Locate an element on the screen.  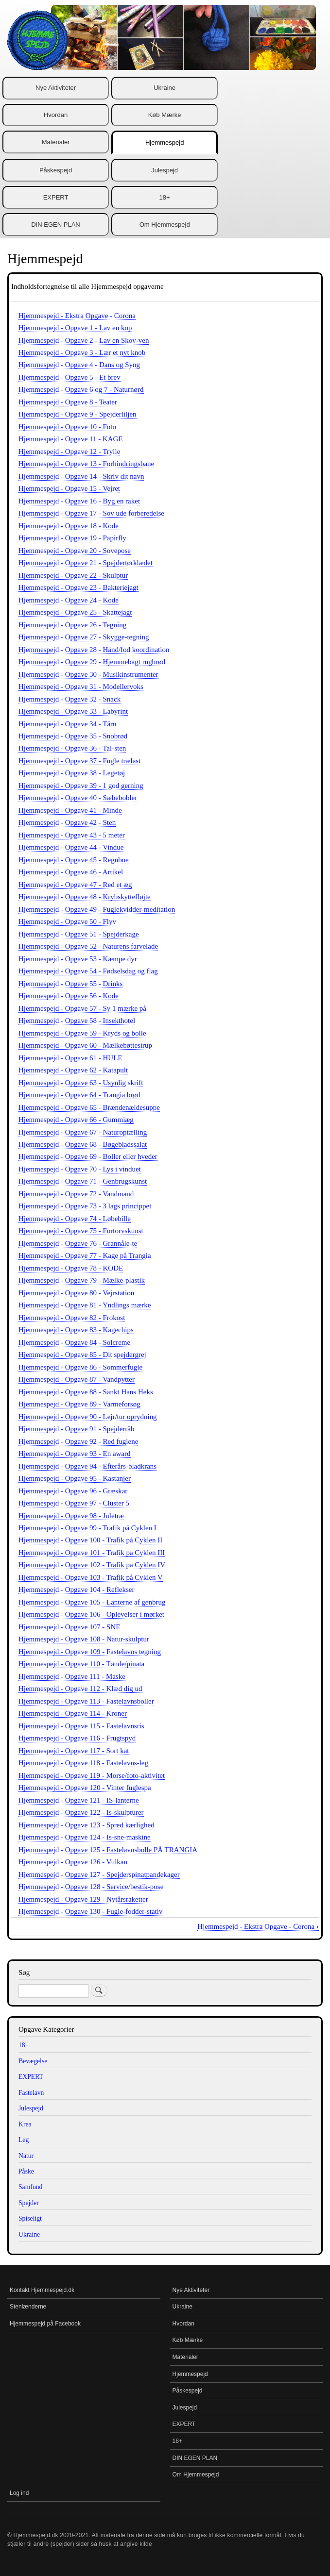
Hjemmespejd - Opgave 109 - Fastelavns tegning is located at coordinates (89, 1652).